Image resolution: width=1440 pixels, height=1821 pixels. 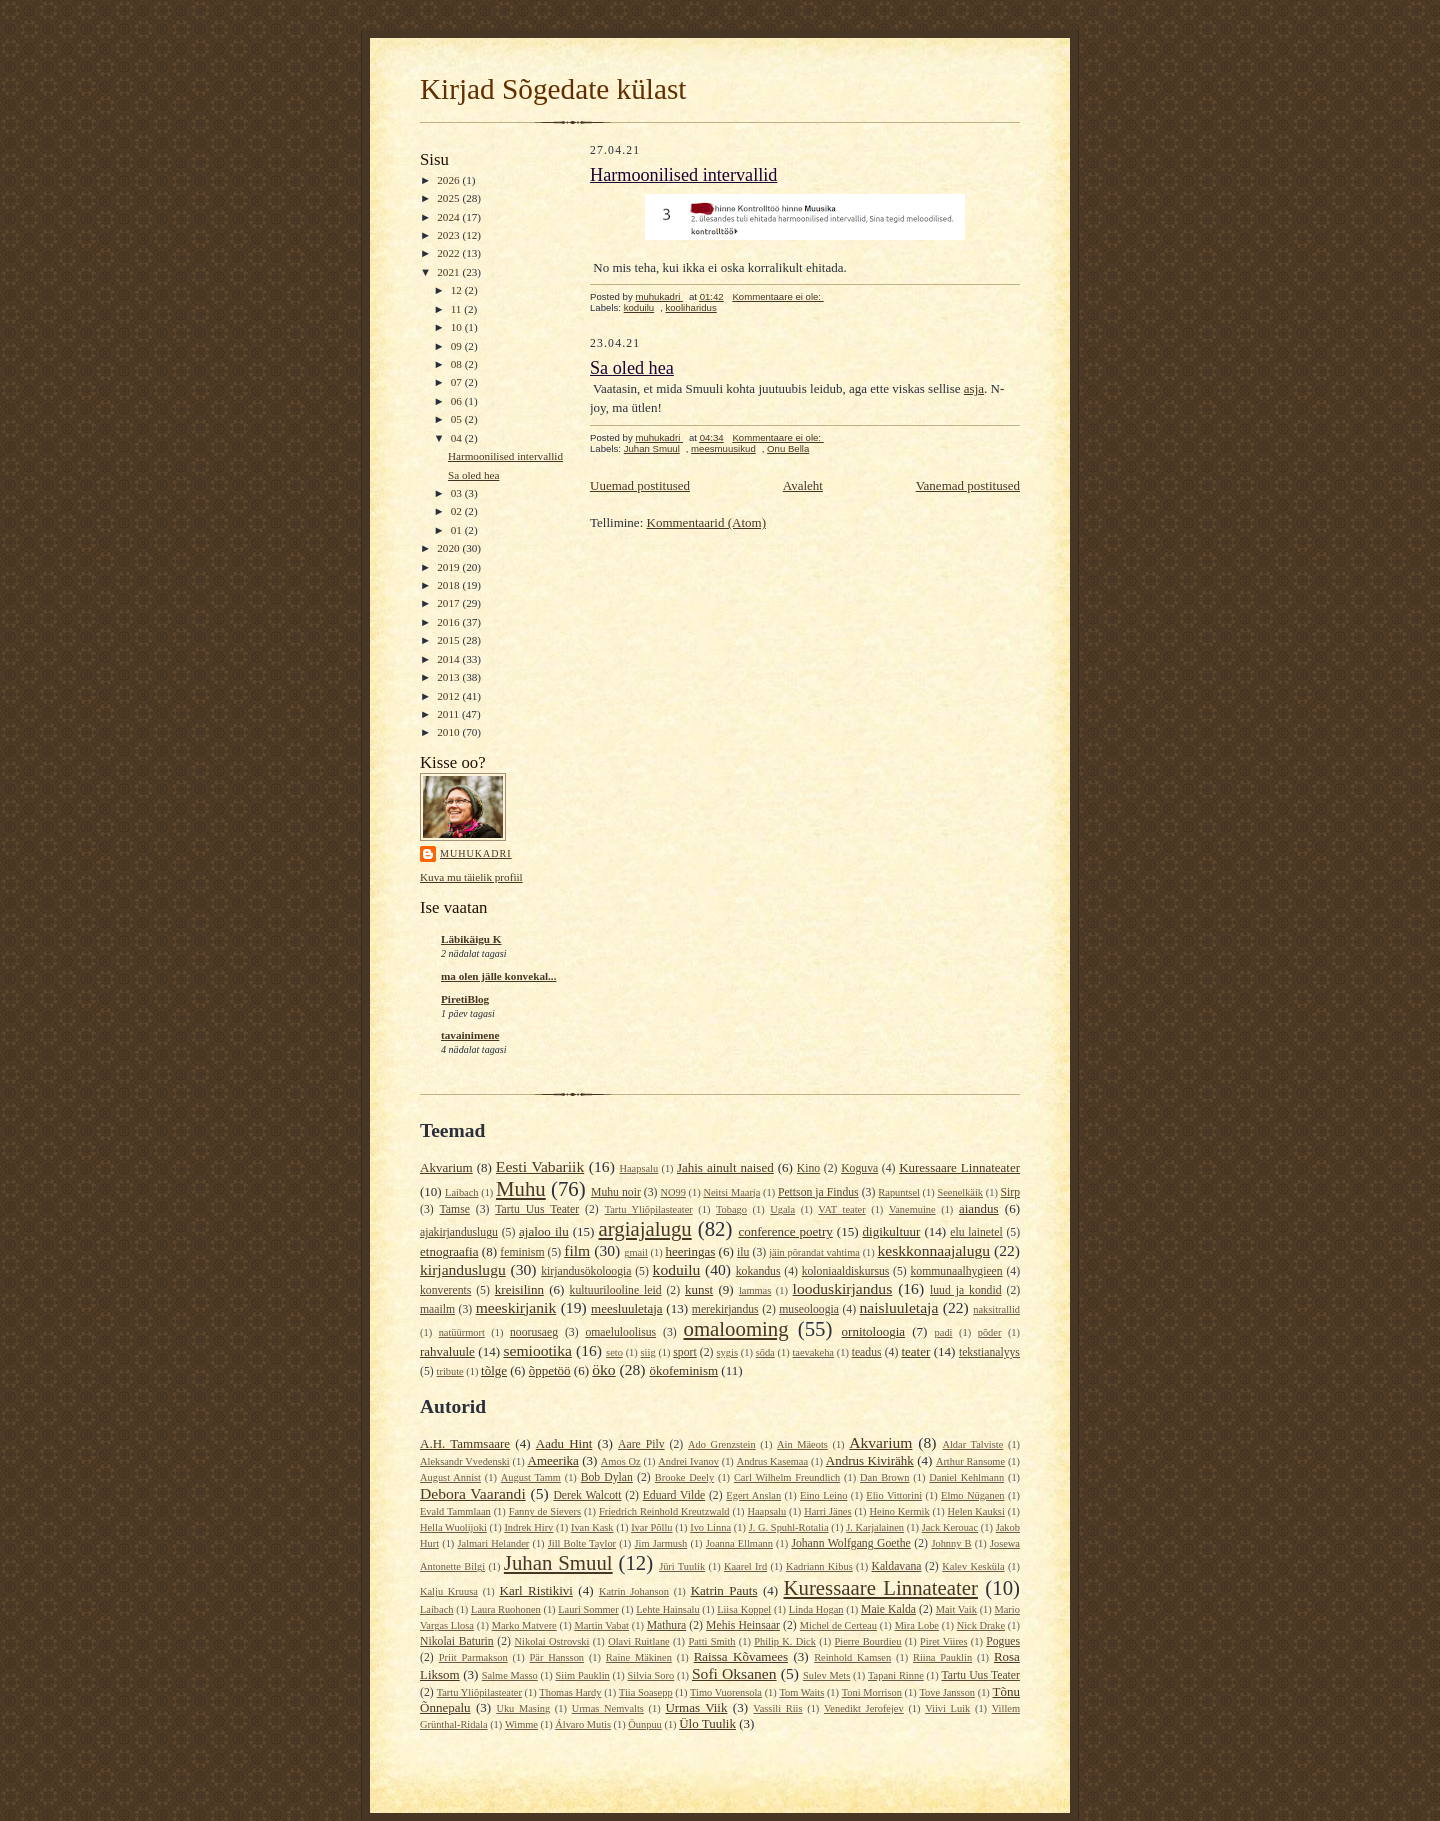 What do you see at coordinates (884, 1477) in the screenshot?
I see `Dan Brown` at bounding box center [884, 1477].